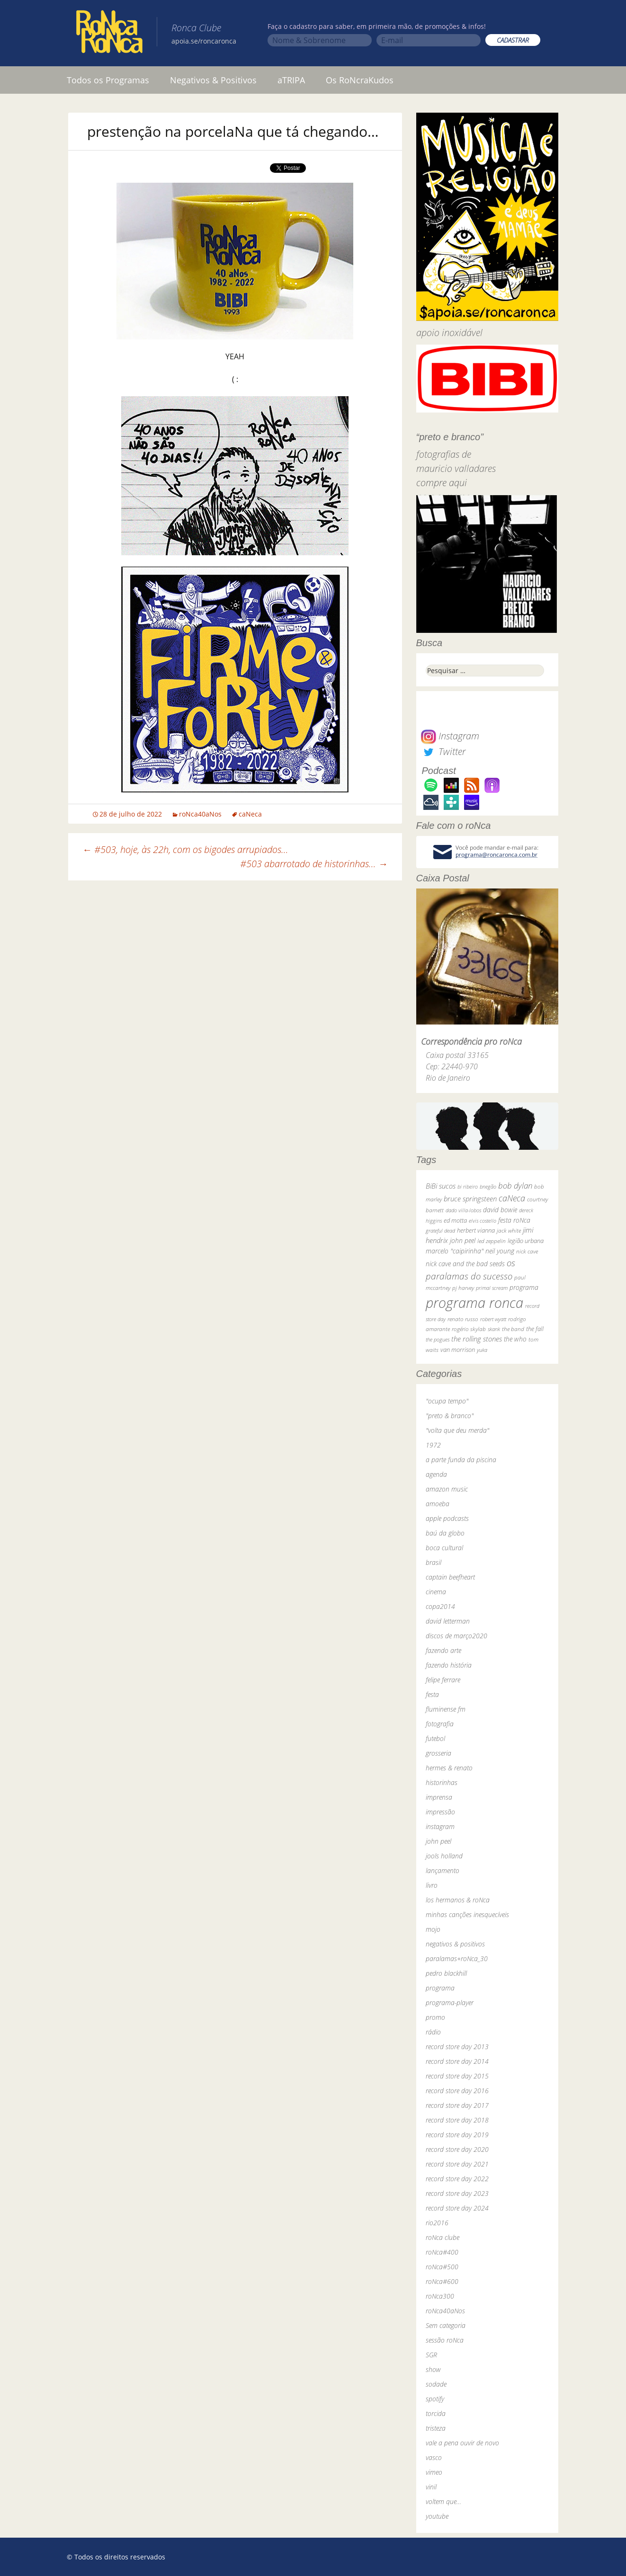 Image resolution: width=626 pixels, height=2576 pixels. What do you see at coordinates (447, 1518) in the screenshot?
I see `apple podcasts` at bounding box center [447, 1518].